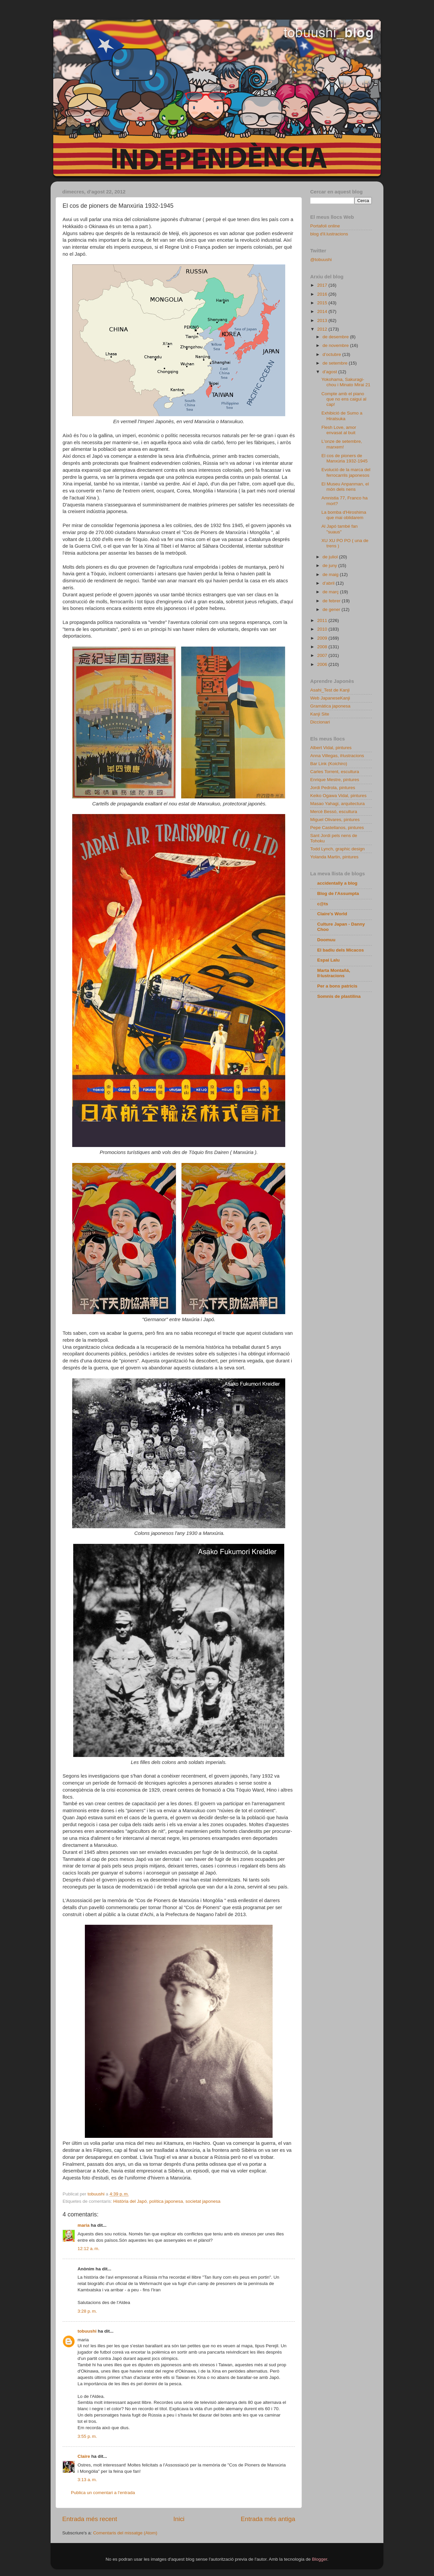 The image size is (434, 2576). Describe the element at coordinates (322, 329) in the screenshot. I see `2012` at that location.